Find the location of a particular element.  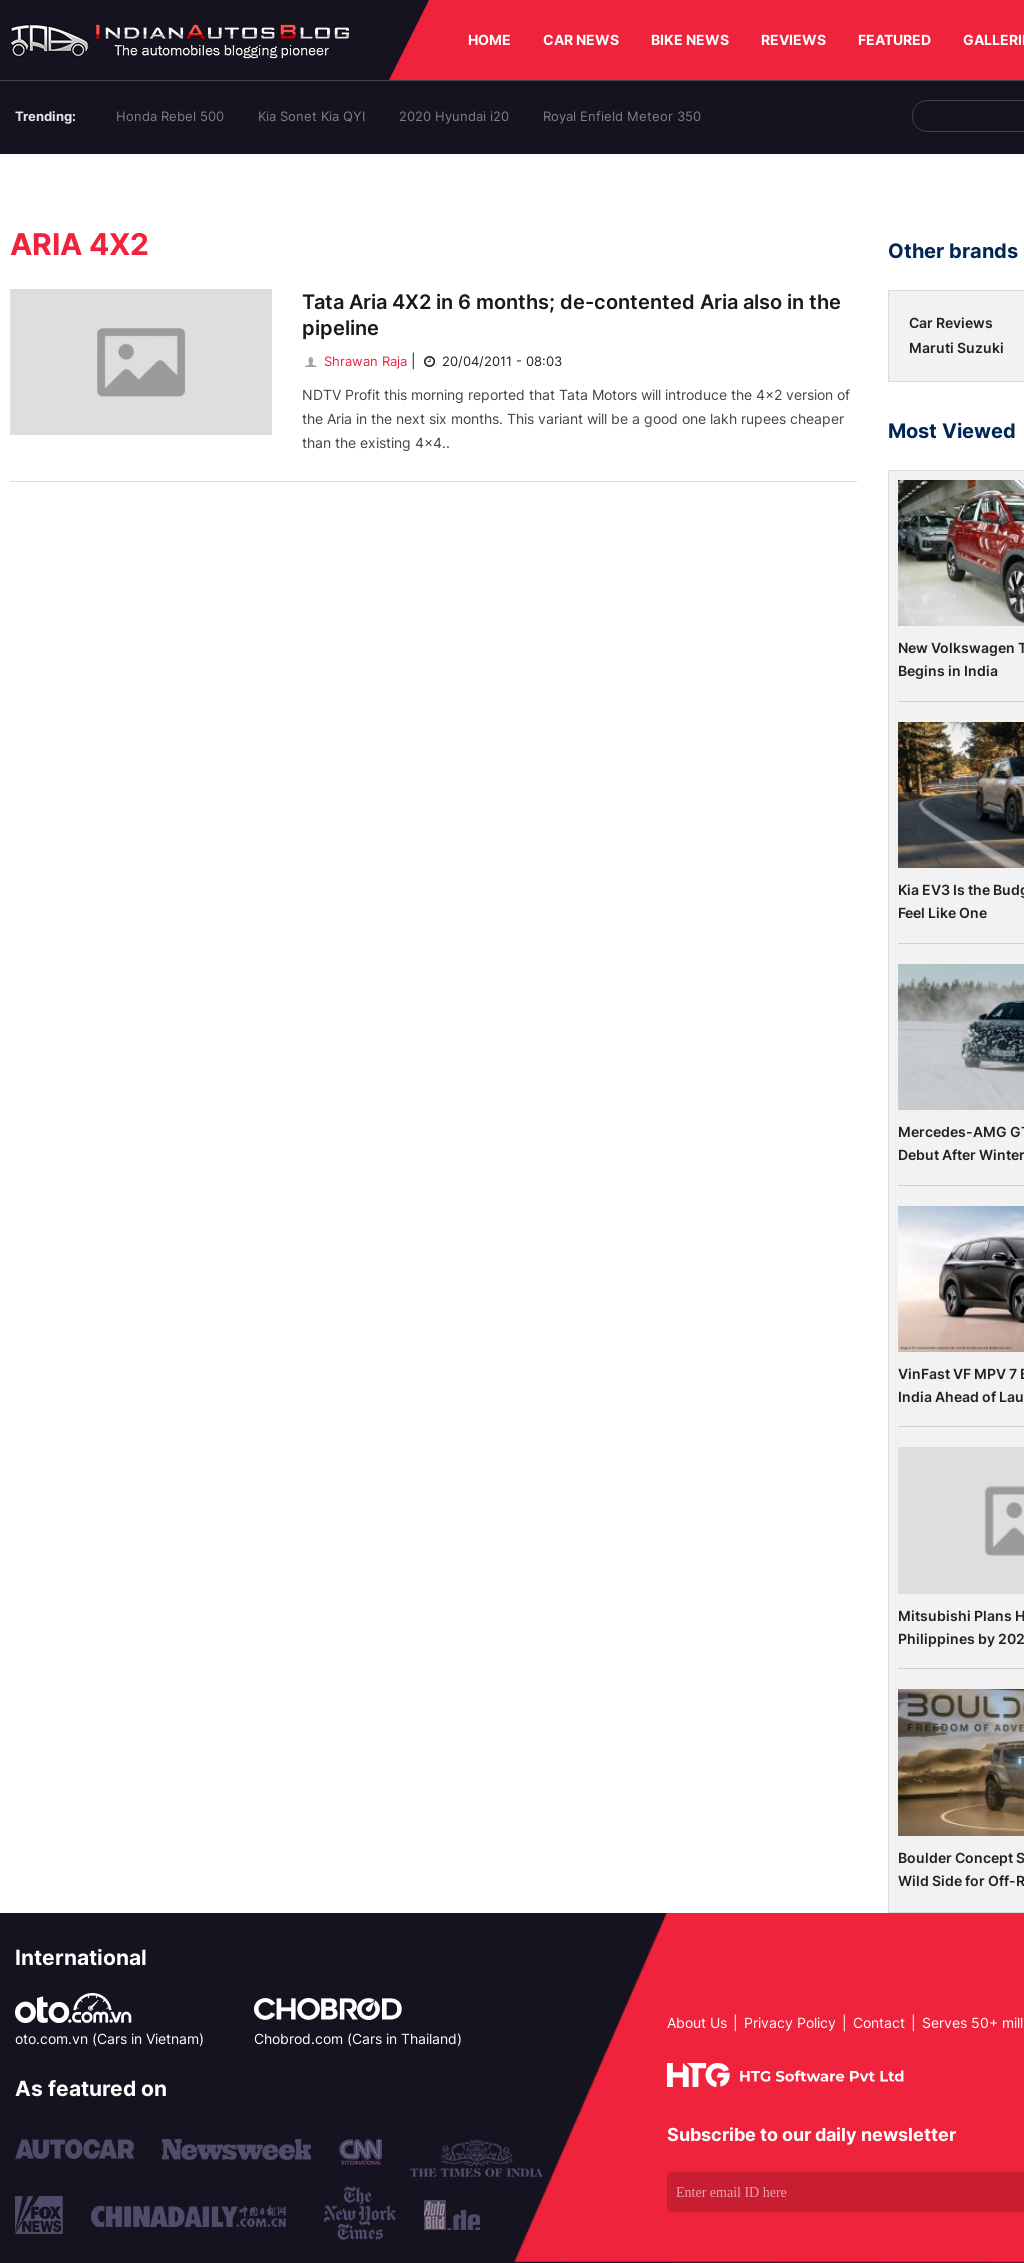

Privacy Policy is located at coordinates (790, 2022).